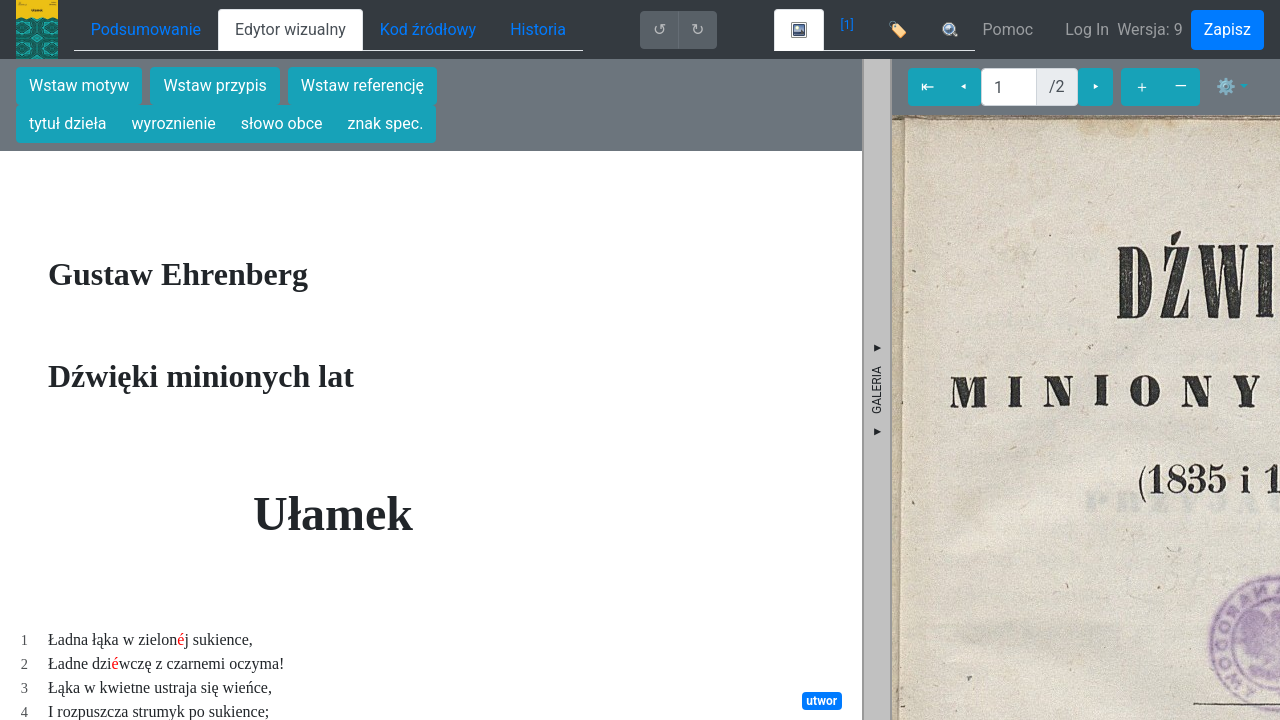 The height and width of the screenshot is (720, 1280). I want to click on wyroznienie, so click(174, 123).